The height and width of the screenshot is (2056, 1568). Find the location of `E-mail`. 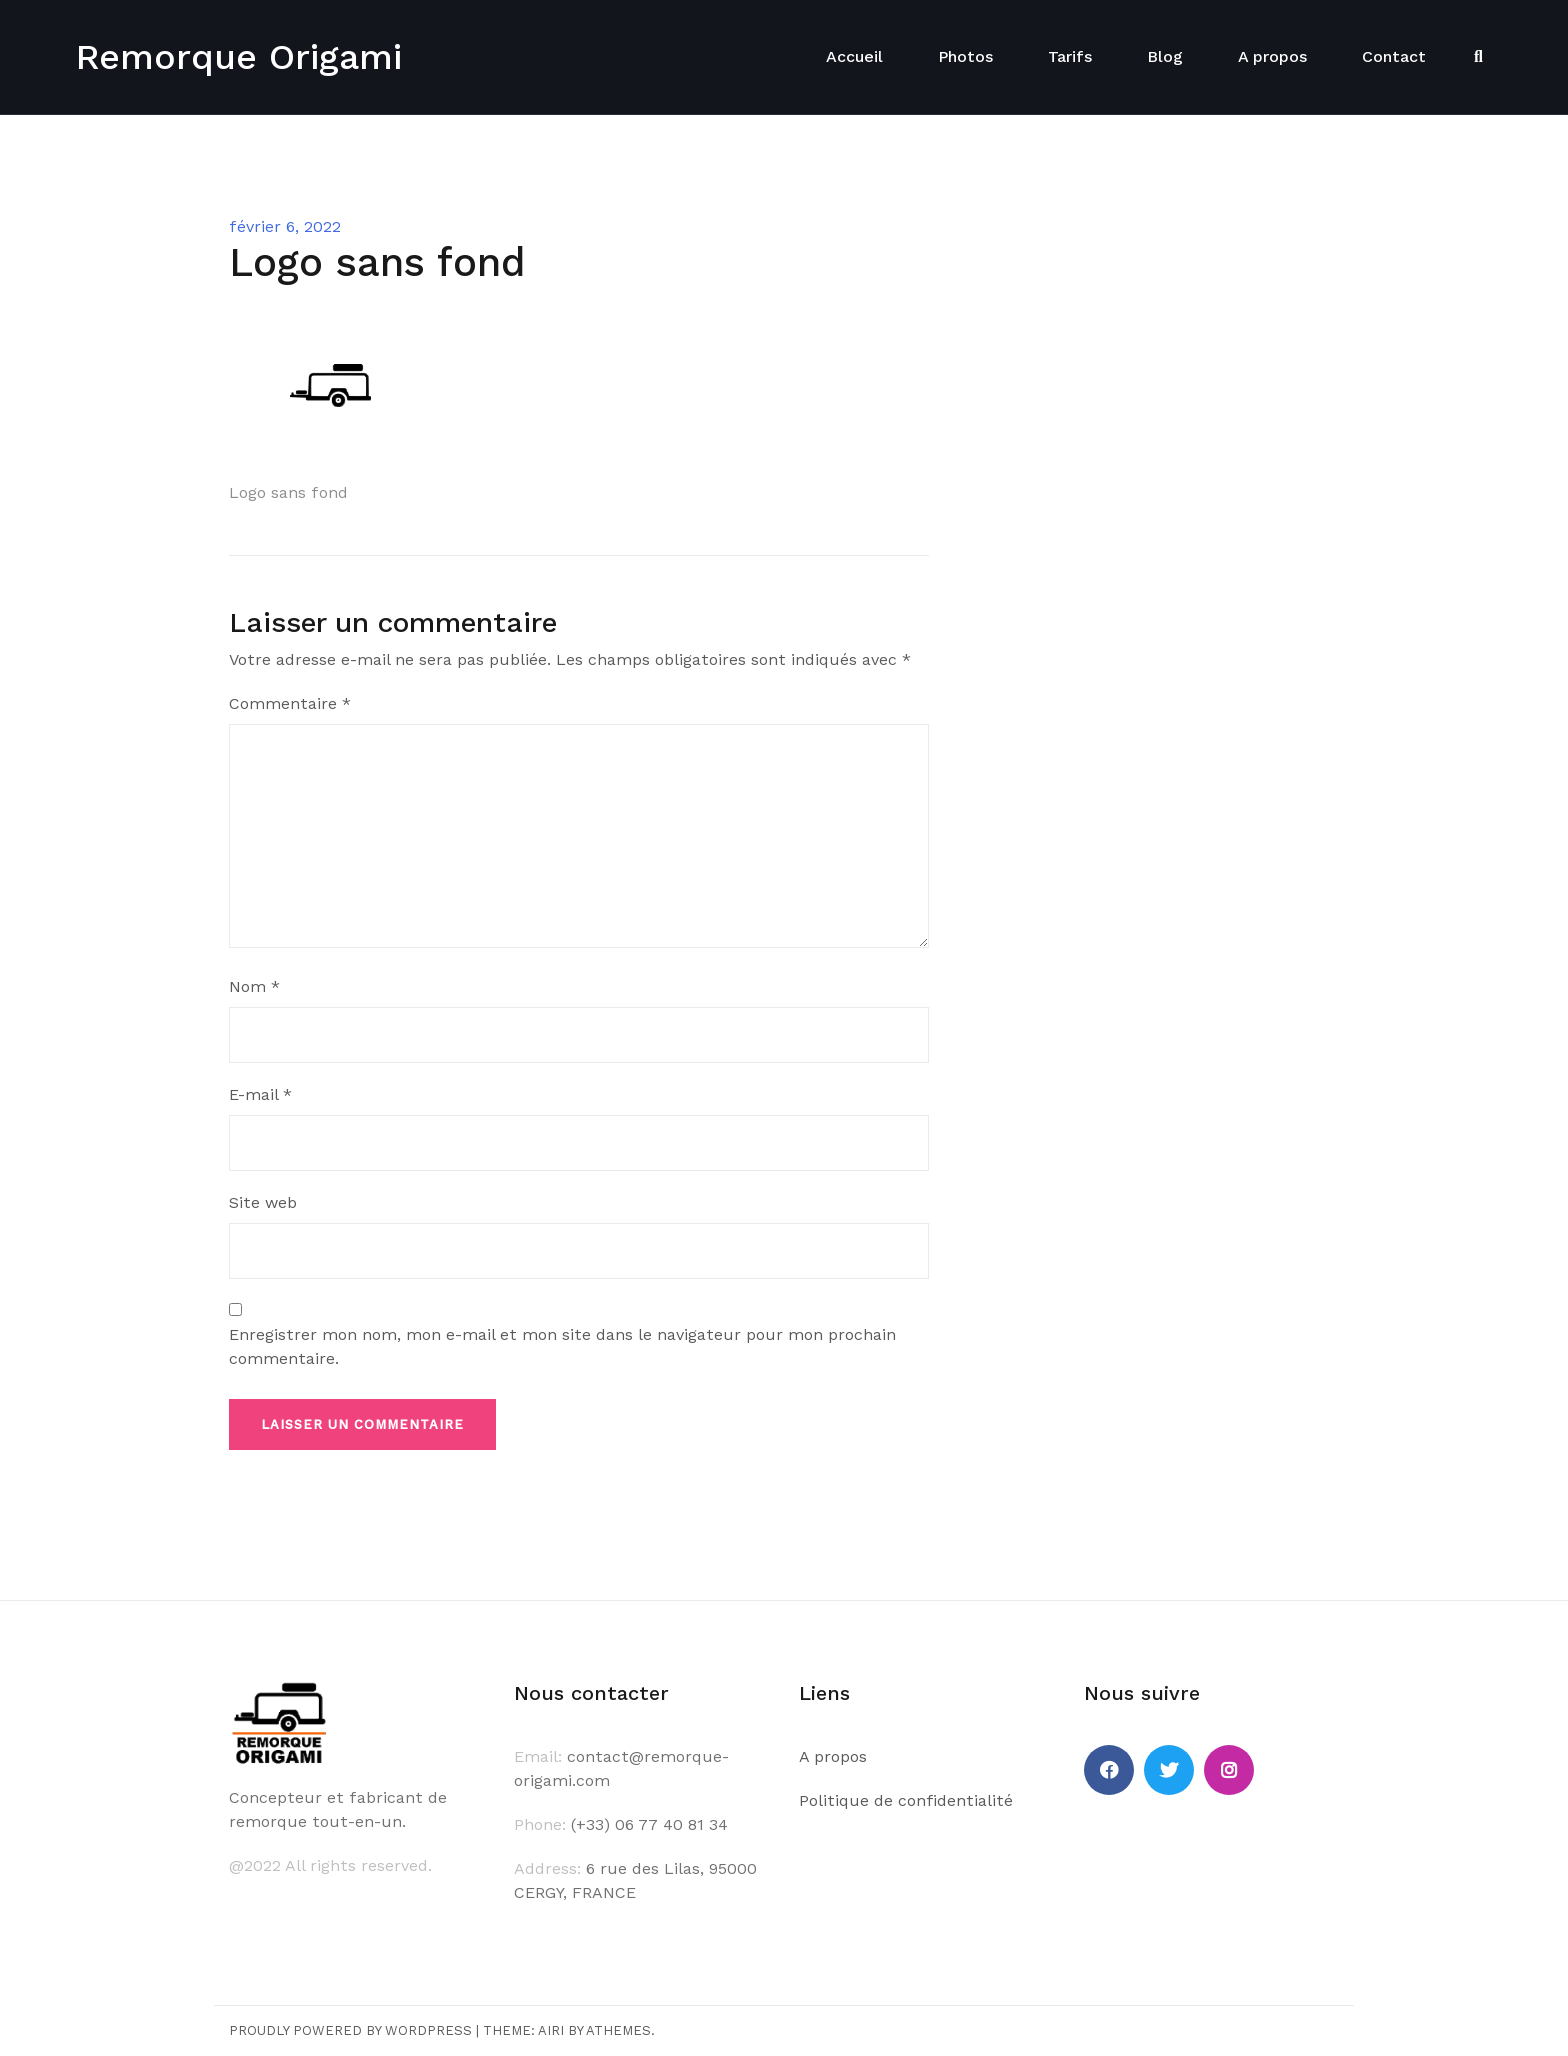

E-mail is located at coordinates (260, 1094).